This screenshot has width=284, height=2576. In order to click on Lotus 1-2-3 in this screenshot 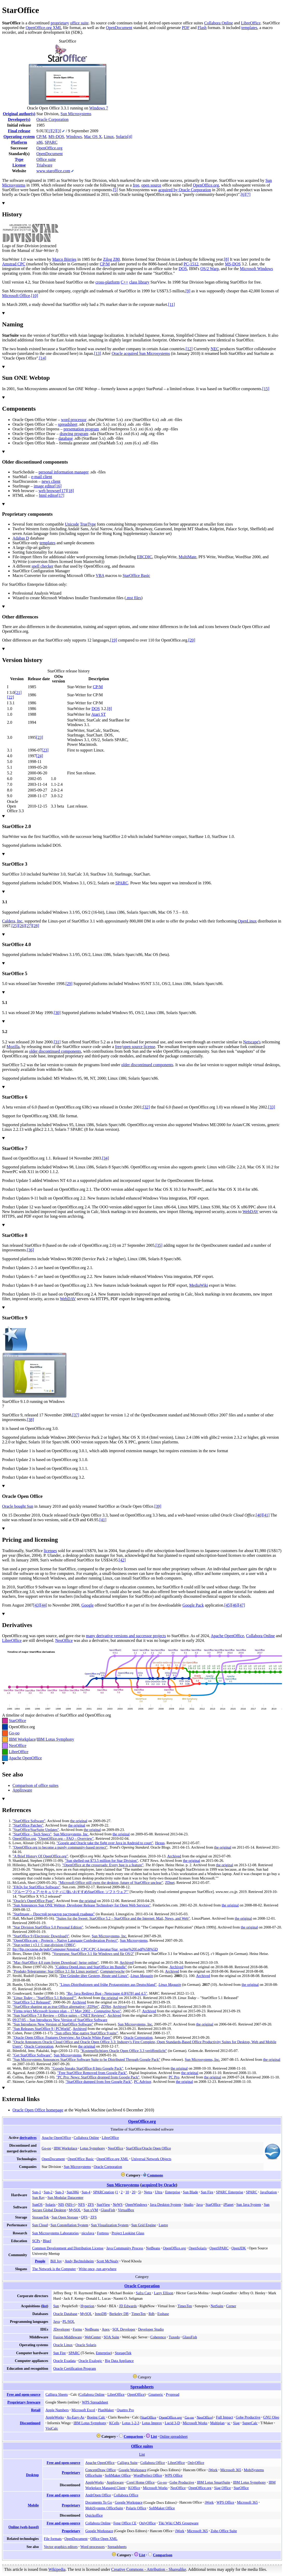, I will do `click(130, 2423)`.